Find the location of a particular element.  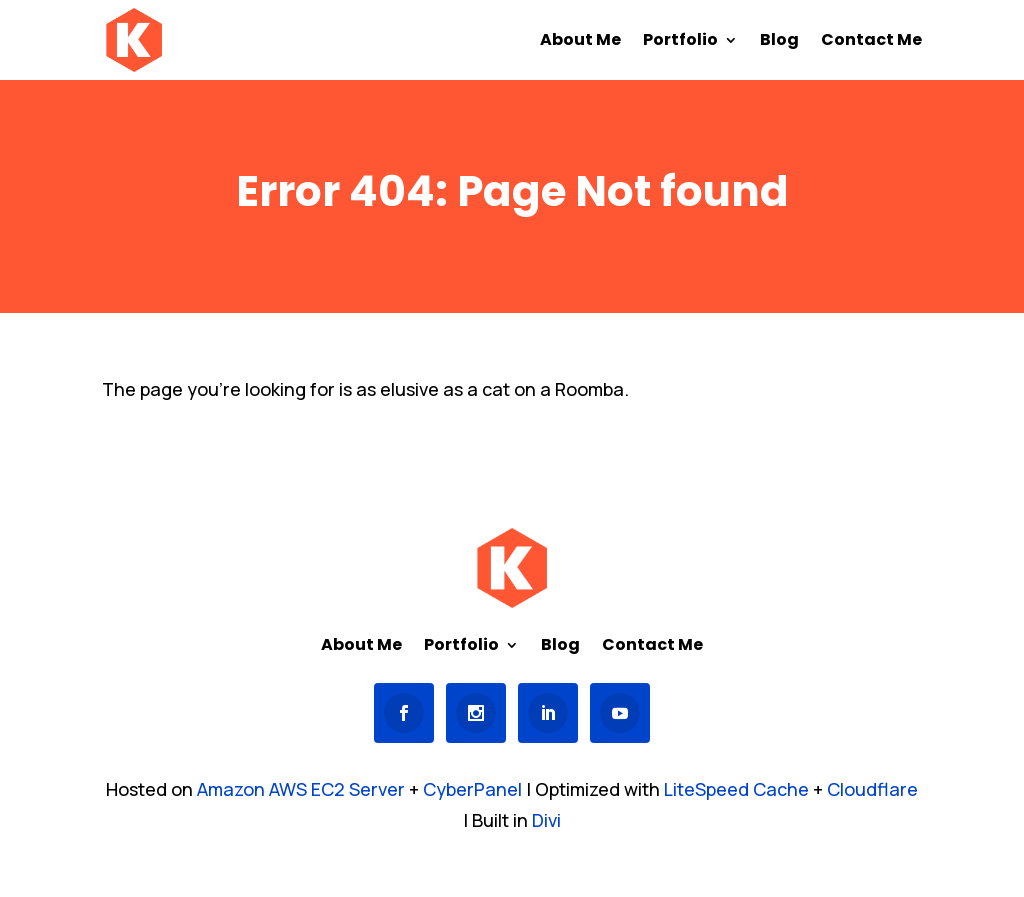

Amazon AWS EC2 Server is located at coordinates (301, 789).